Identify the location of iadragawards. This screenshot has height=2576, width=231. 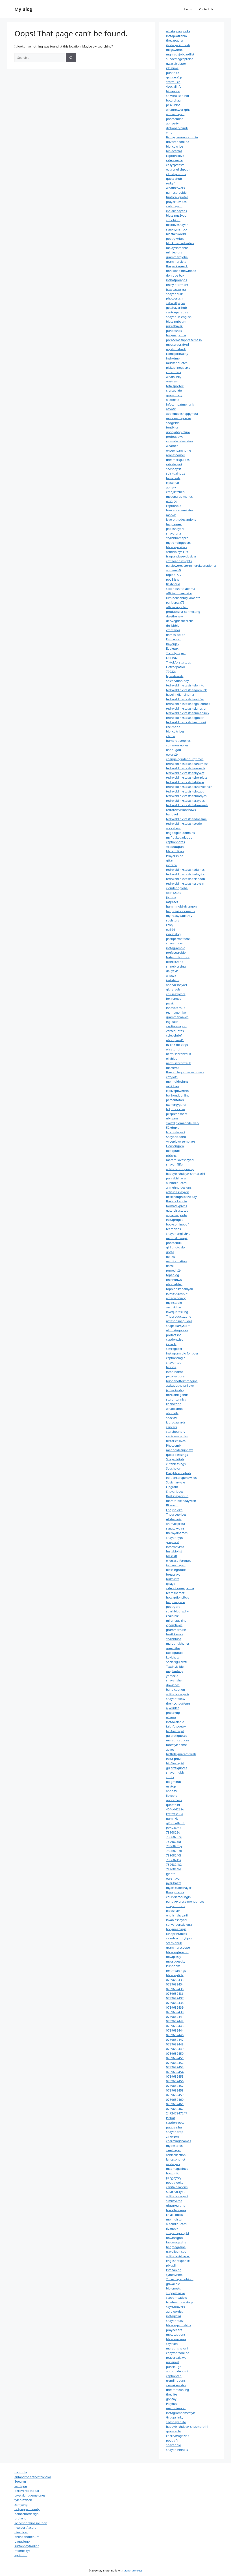
(176, 1422).